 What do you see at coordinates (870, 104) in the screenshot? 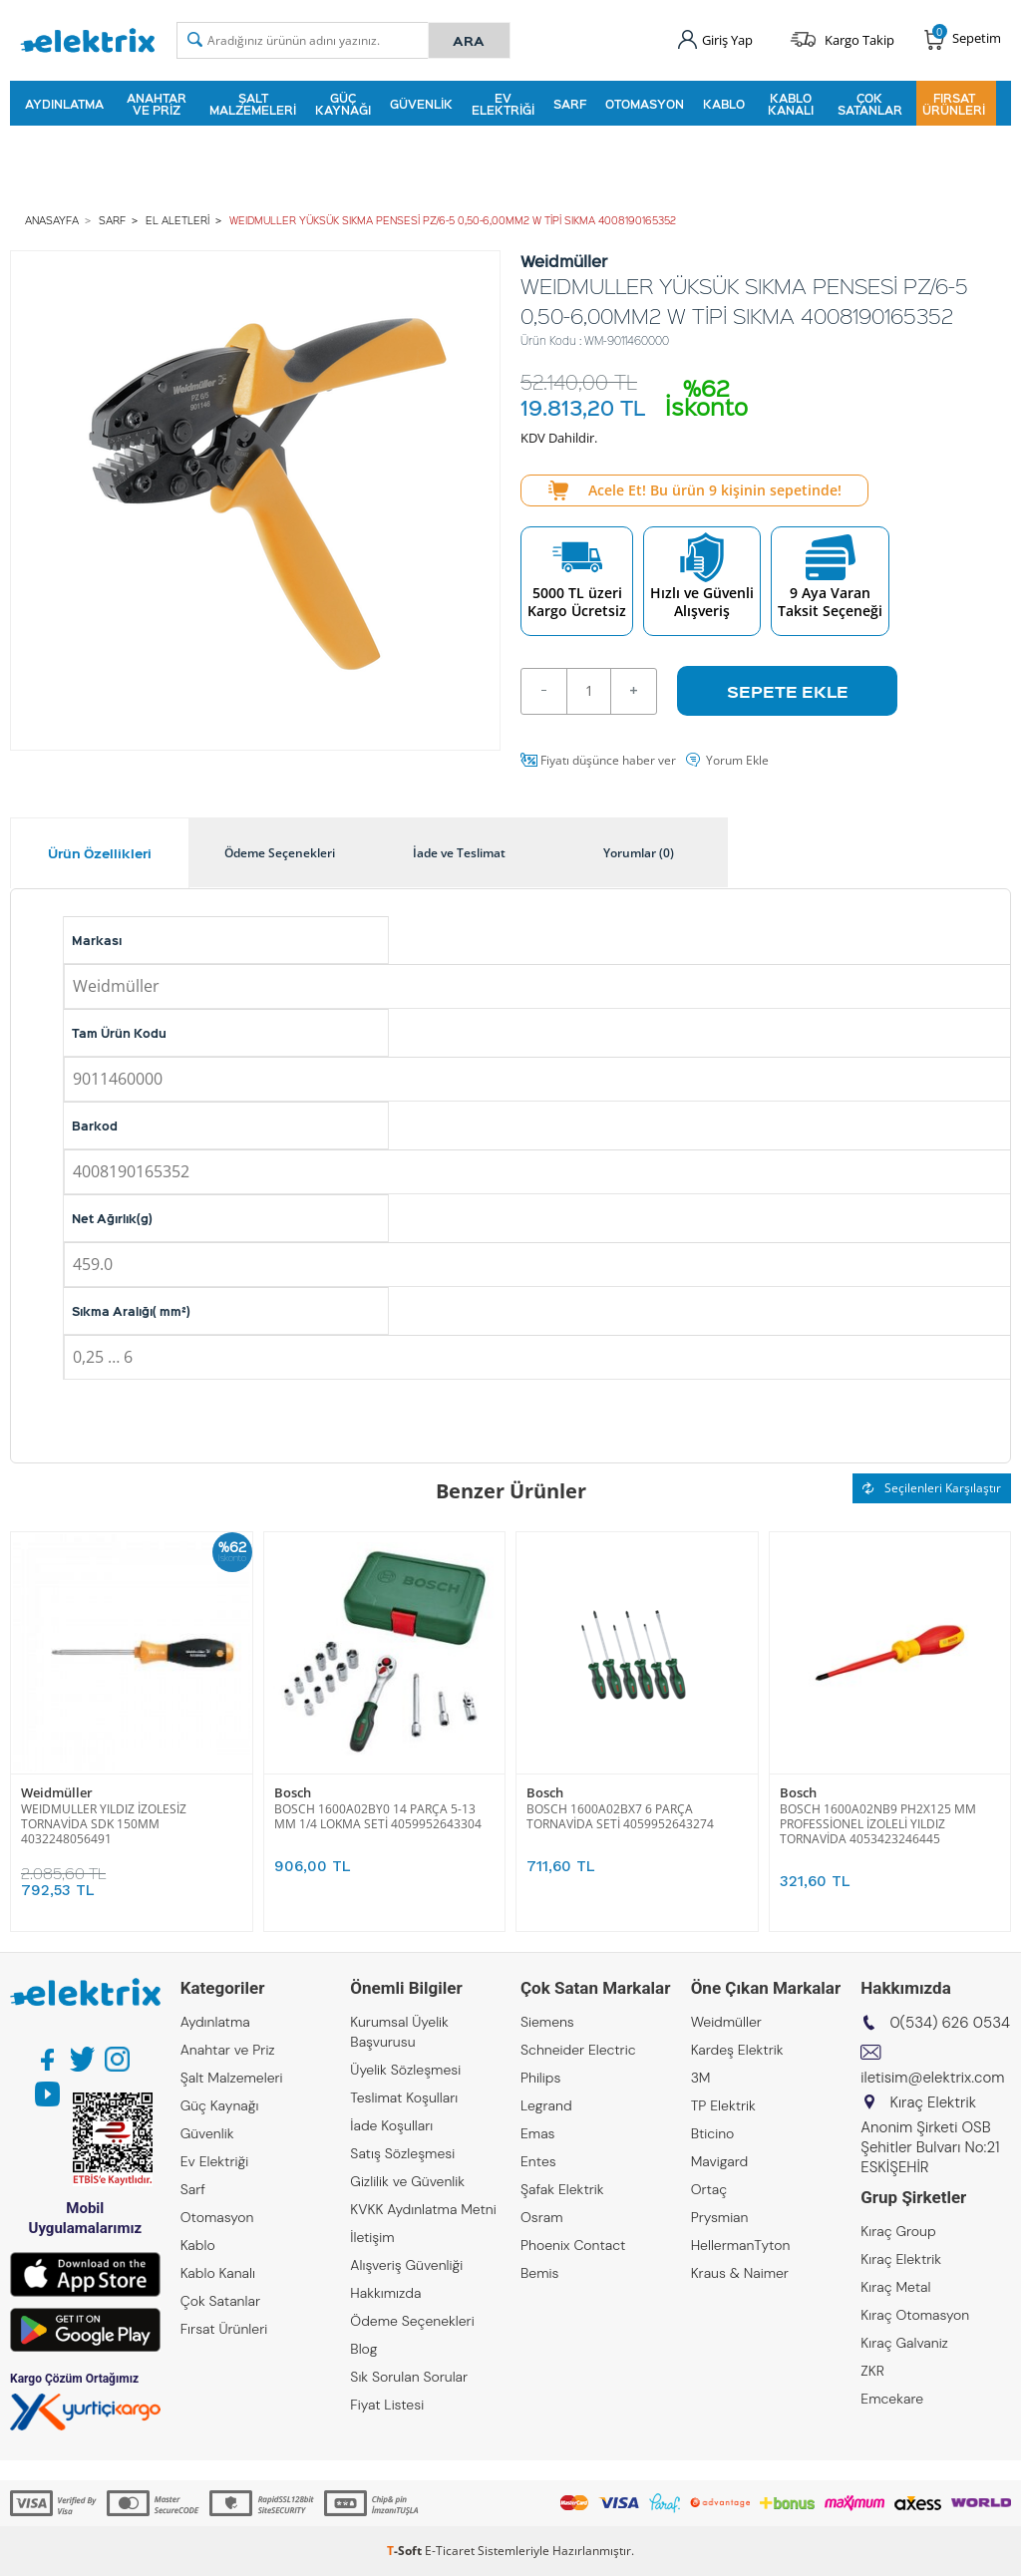
I see `Çok Satanlar` at bounding box center [870, 104].